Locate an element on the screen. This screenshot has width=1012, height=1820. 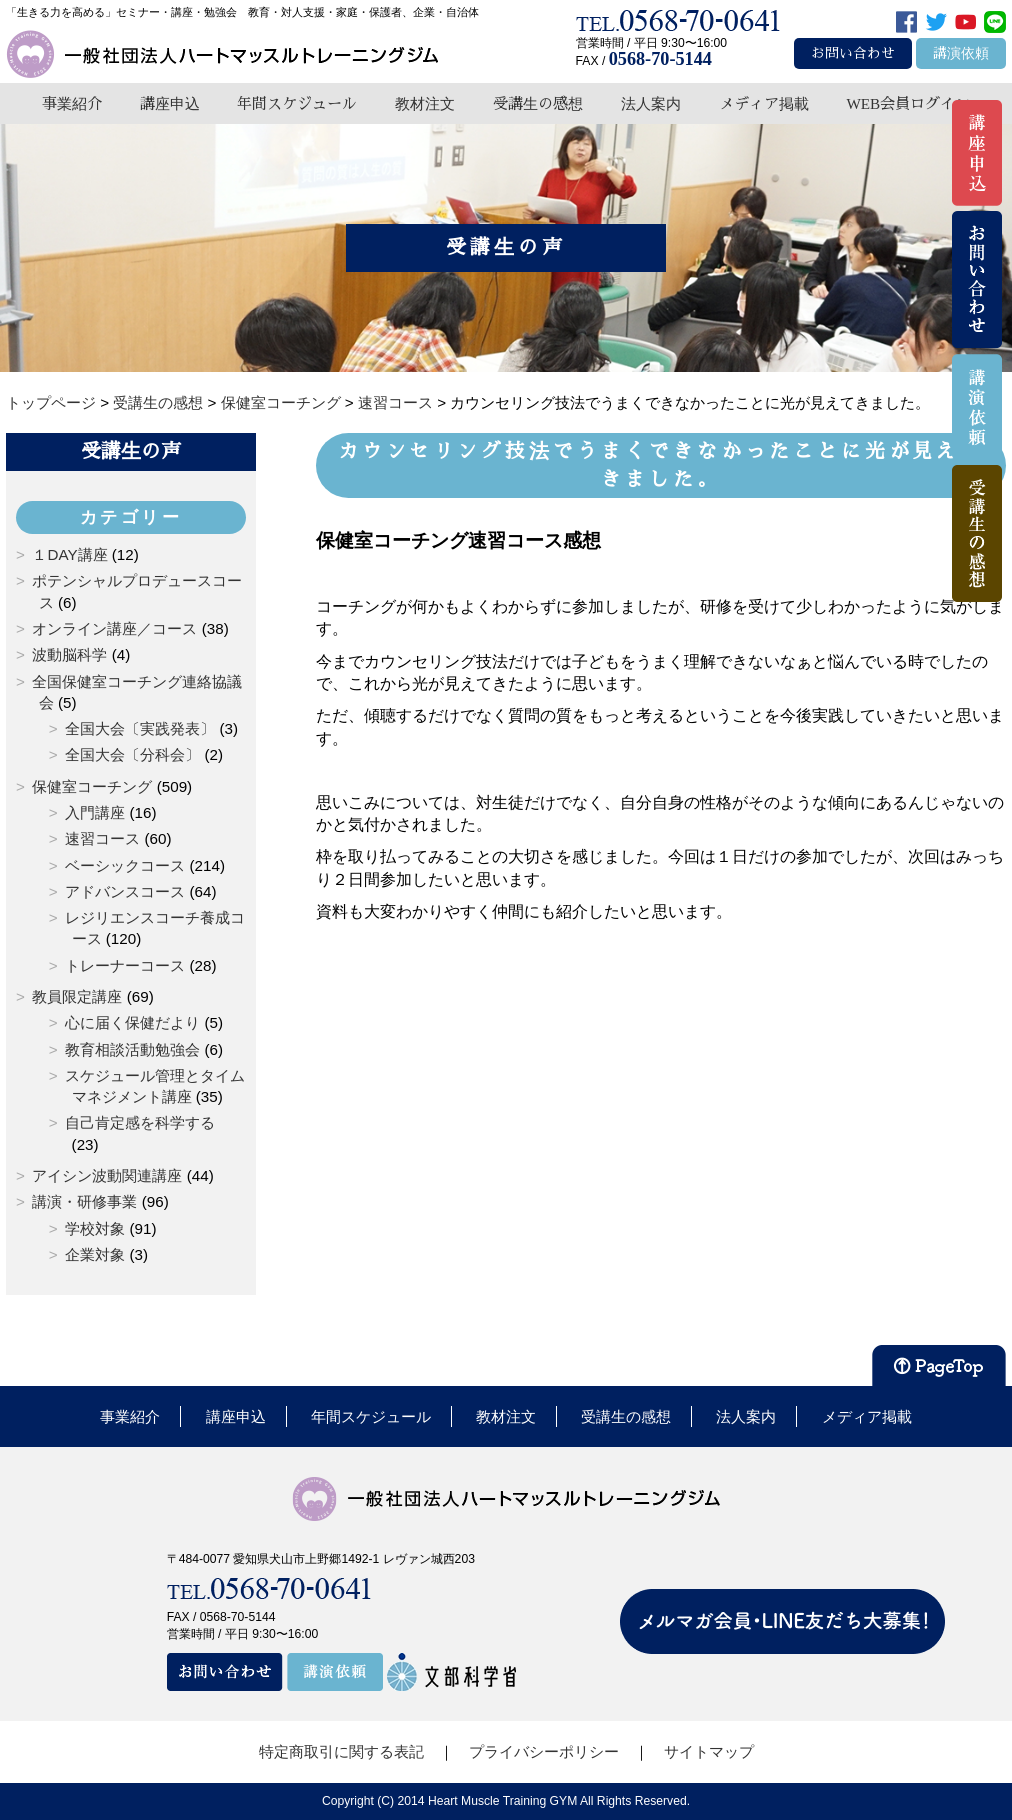
教材注文 is located at coordinates (425, 103).